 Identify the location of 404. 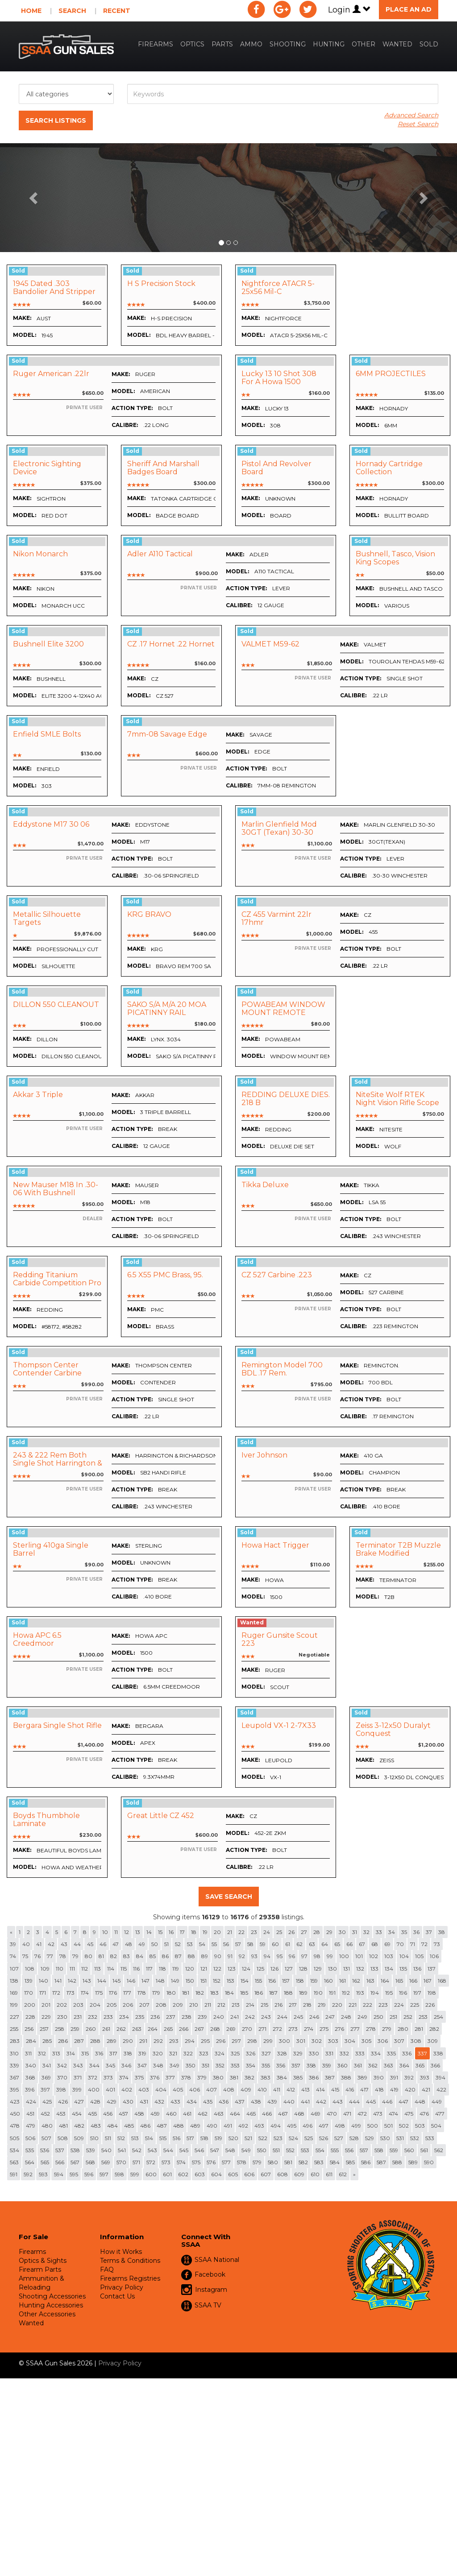
(160, 2089).